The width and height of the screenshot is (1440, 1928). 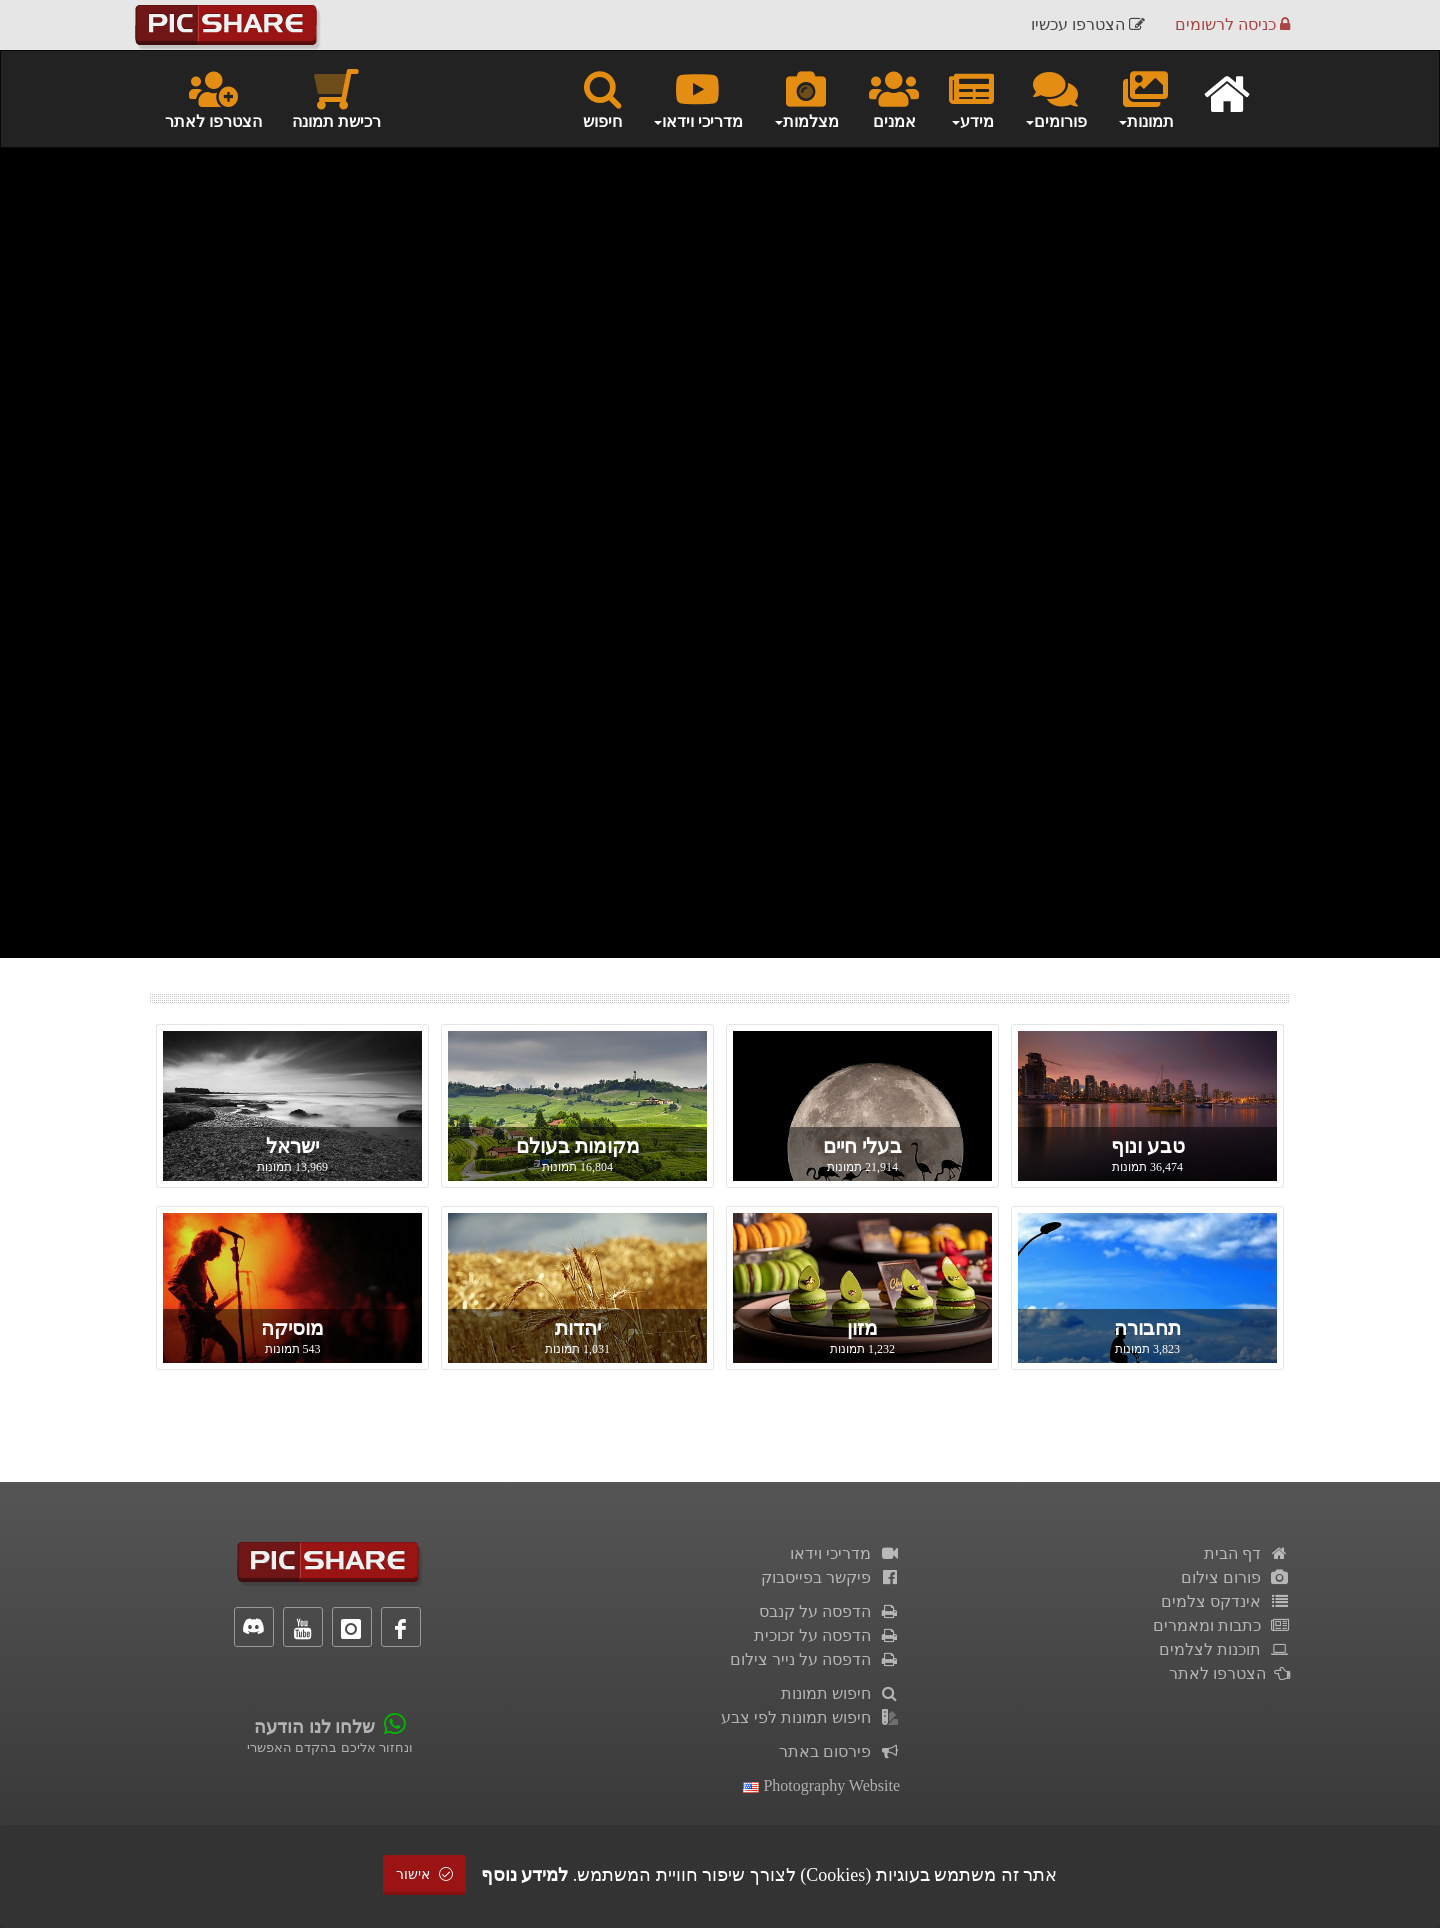 What do you see at coordinates (821, 1785) in the screenshot?
I see `Photography Website` at bounding box center [821, 1785].